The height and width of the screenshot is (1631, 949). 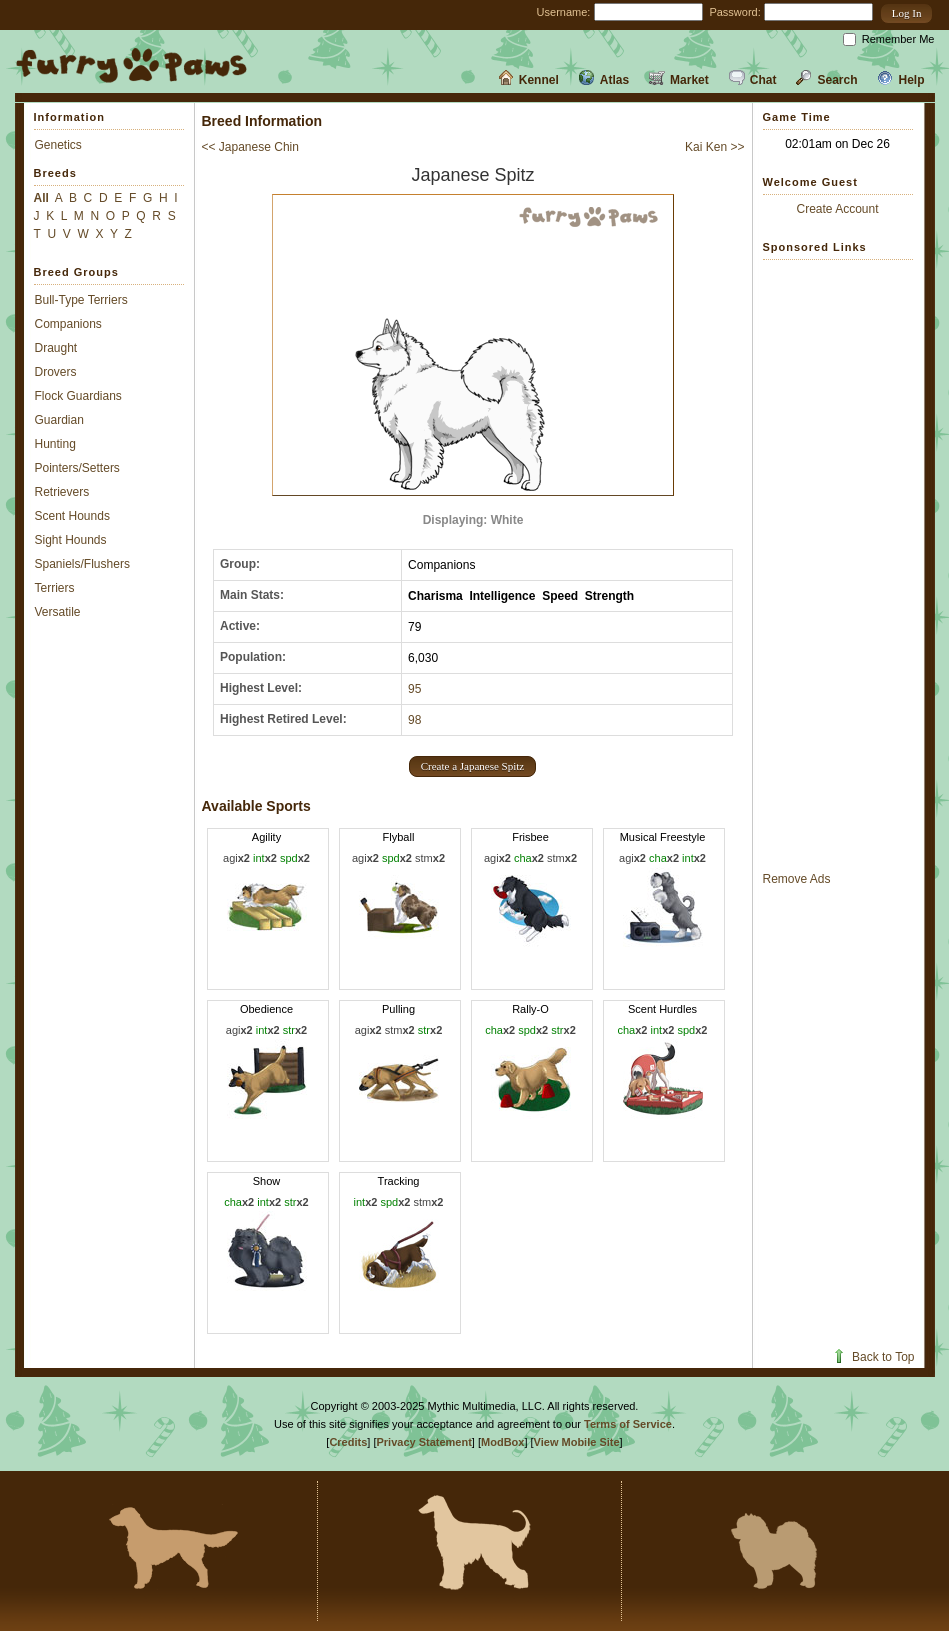 I want to click on Bull-Type Terriers, so click(x=81, y=300).